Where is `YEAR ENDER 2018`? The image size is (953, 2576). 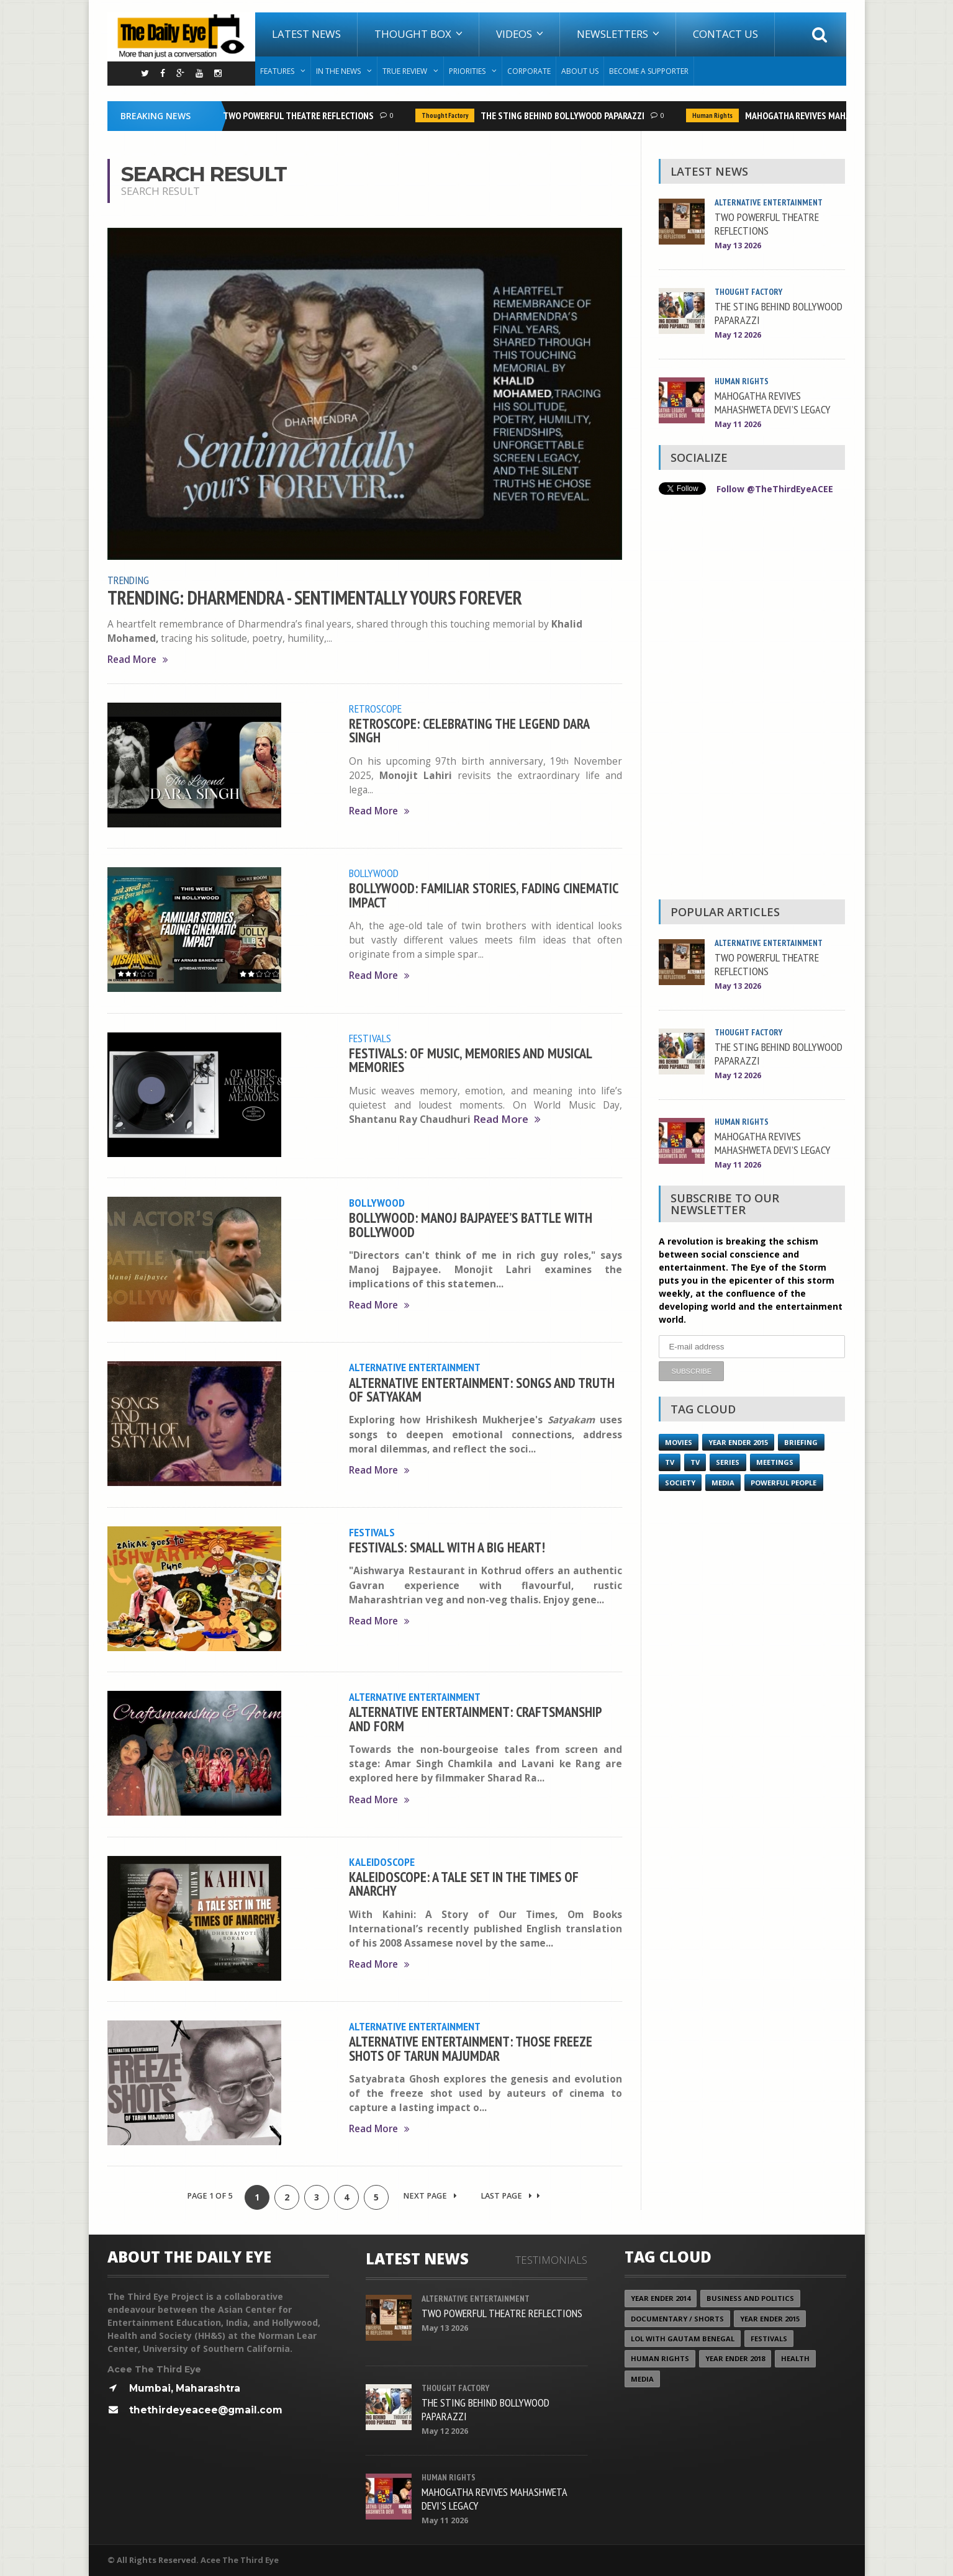 YEAR ENDER 2018 is located at coordinates (735, 2359).